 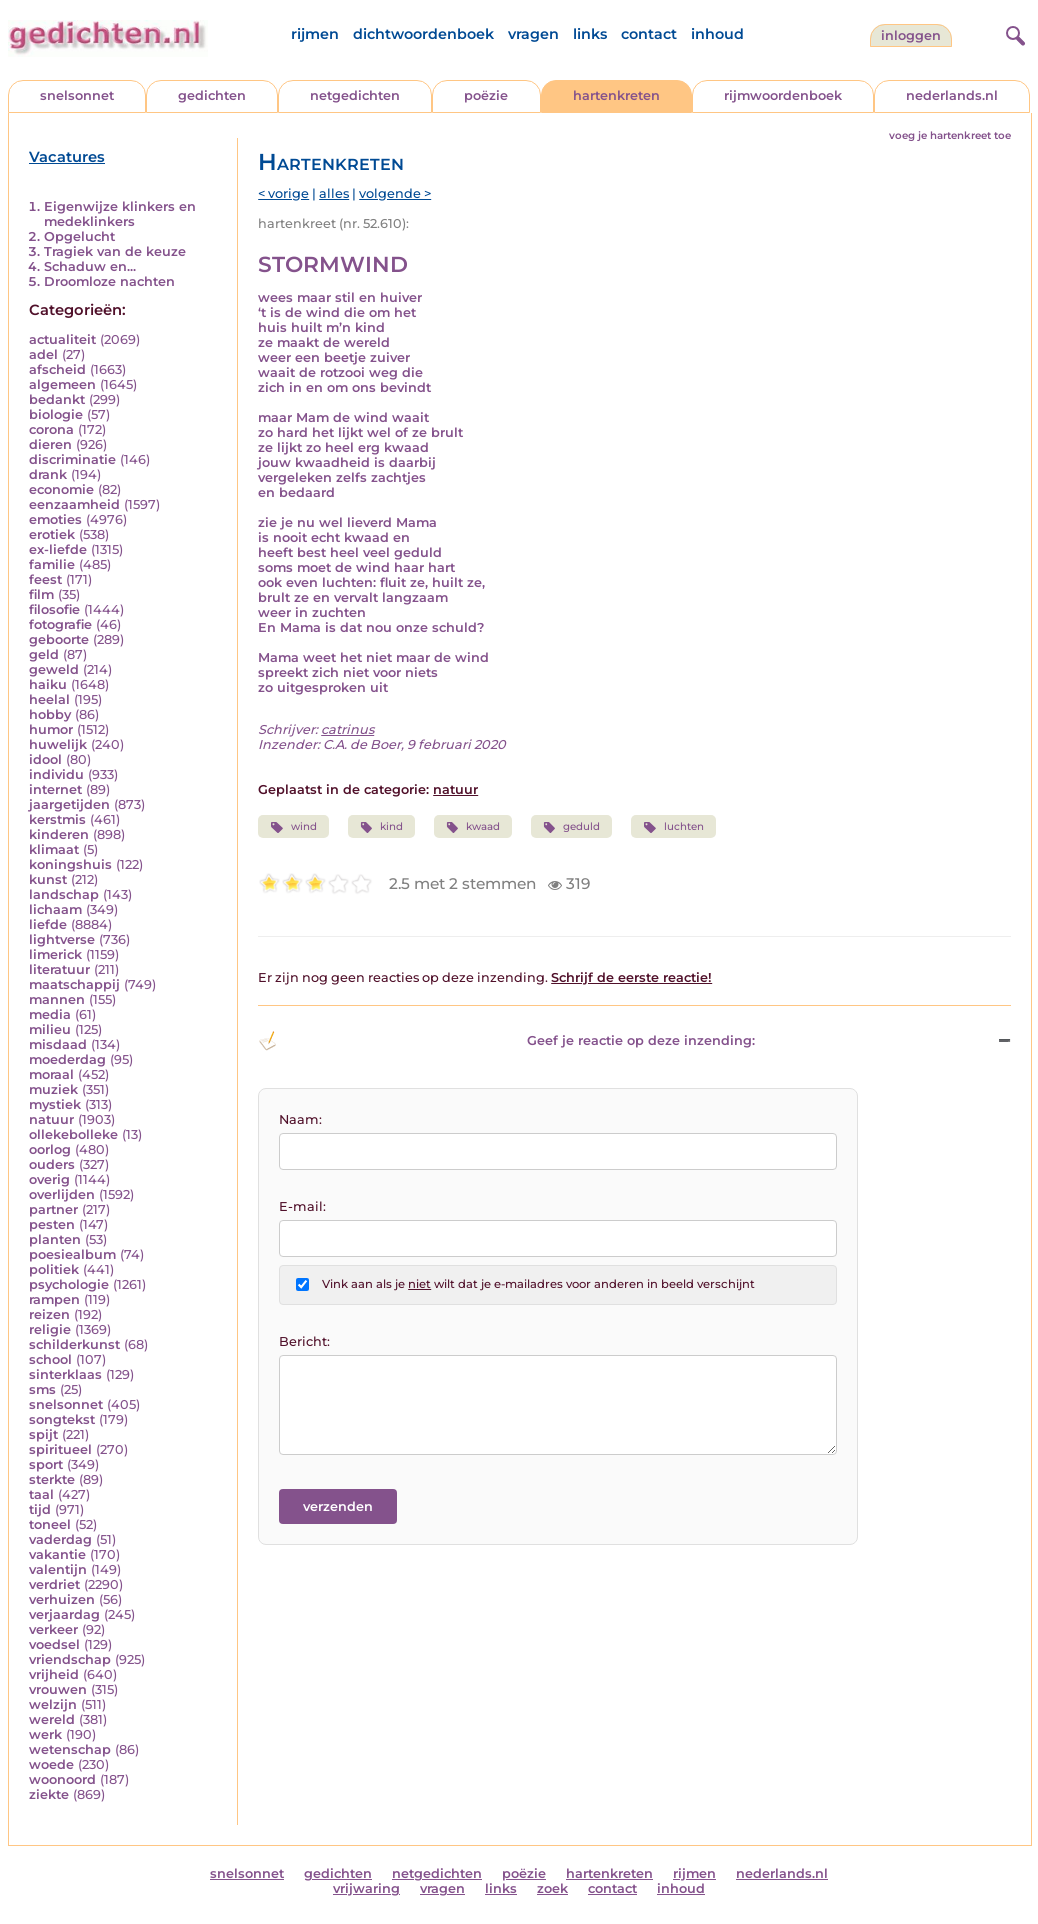 I want to click on dichtwoordenboek, so click(x=423, y=34).